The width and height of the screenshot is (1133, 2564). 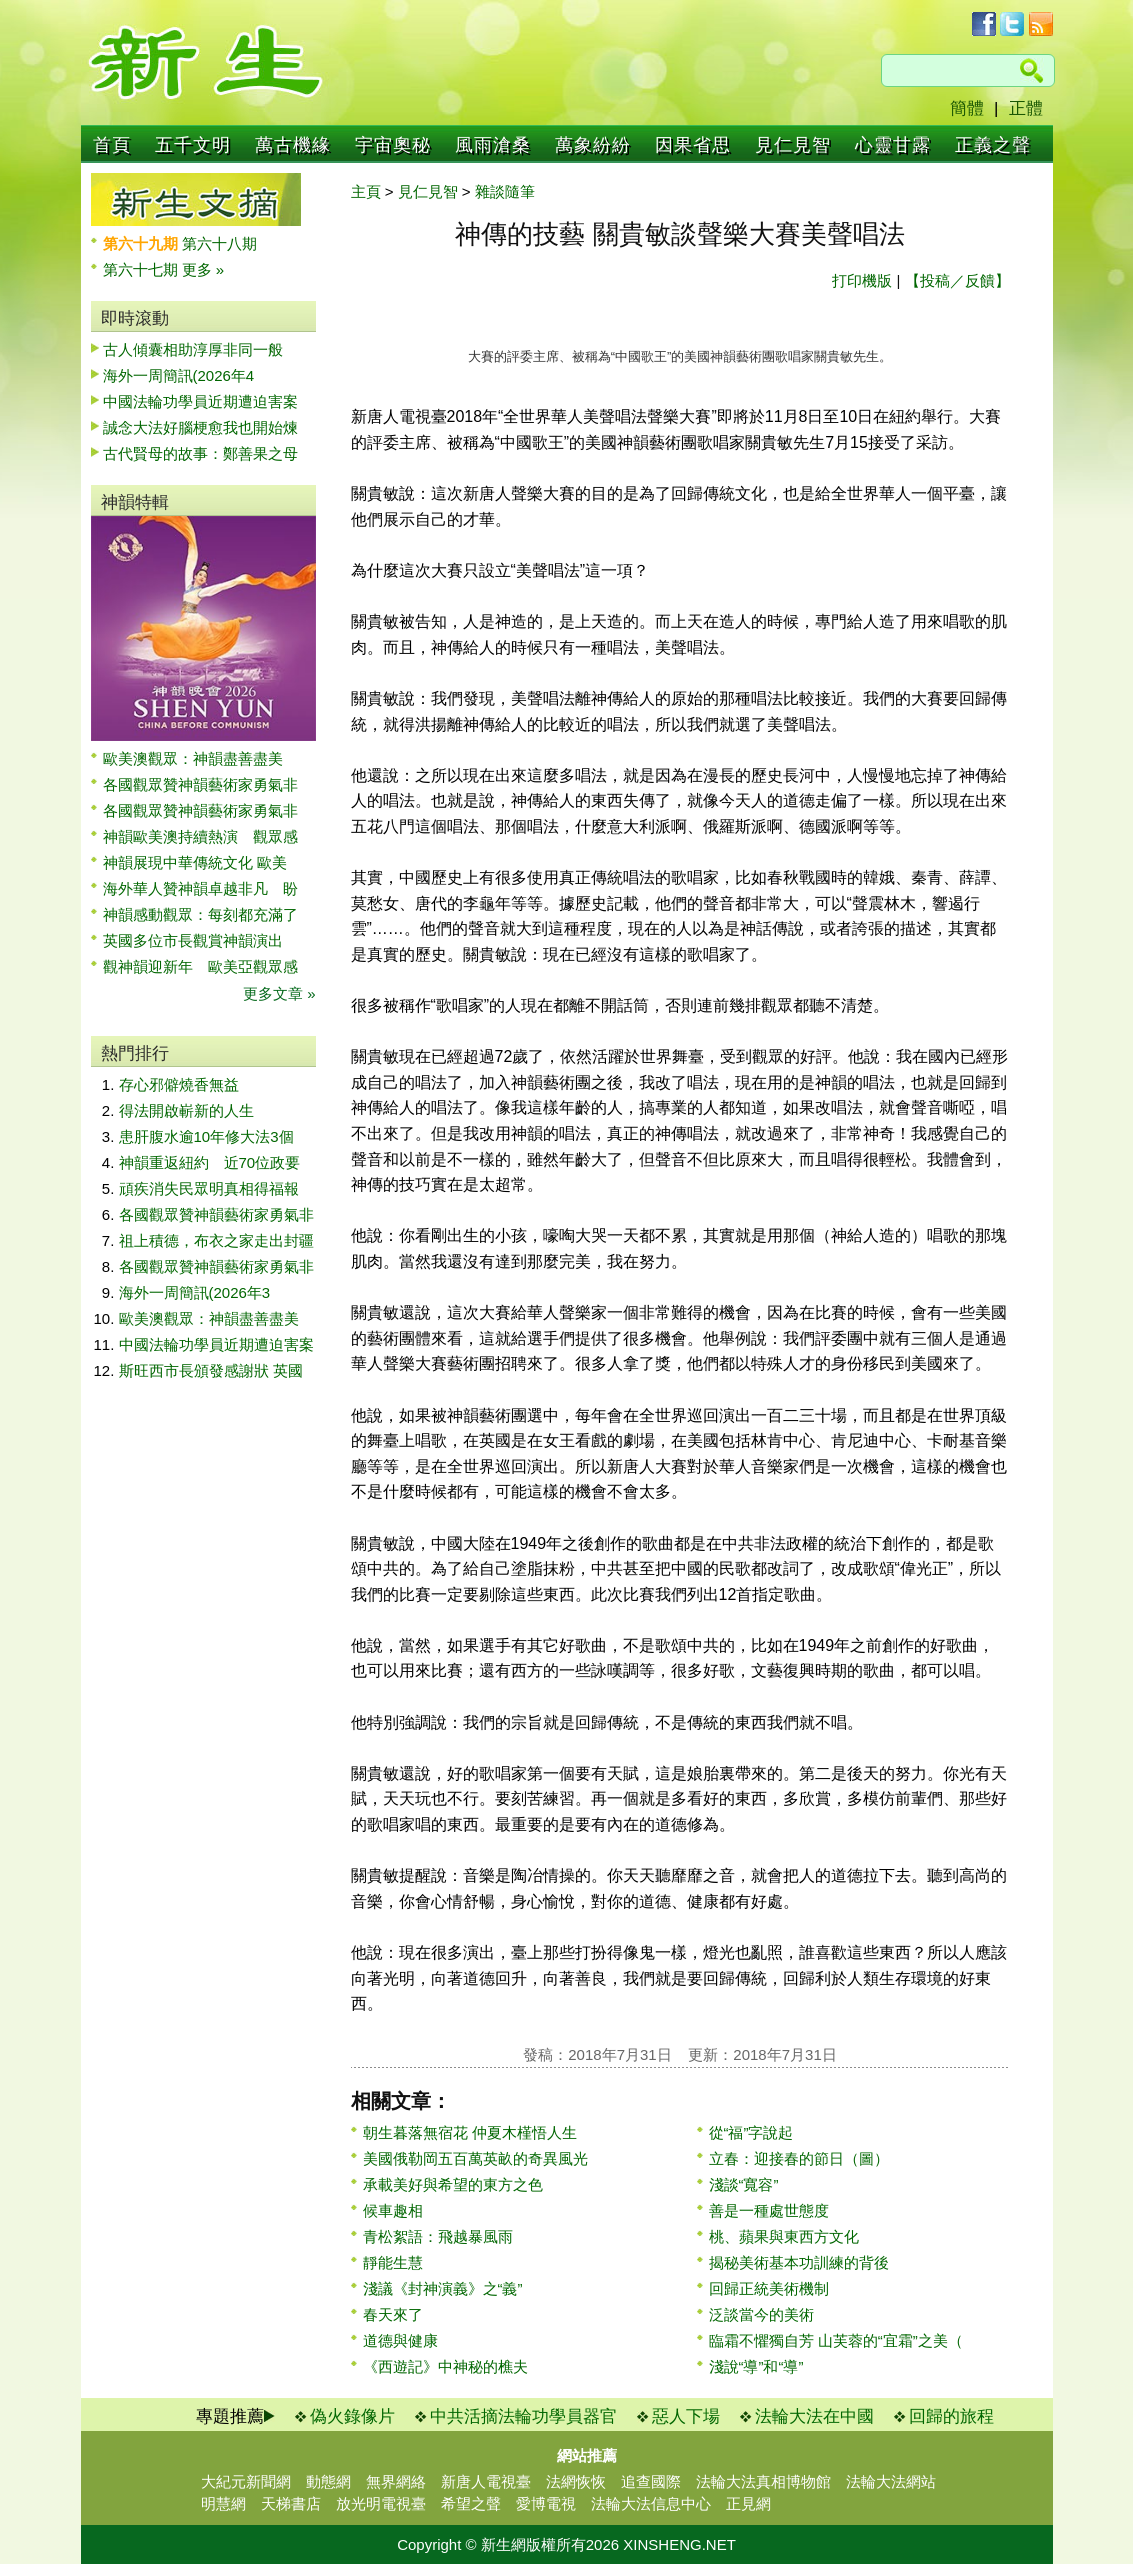 I want to click on 中國法輪功學員近期遭迫害案, so click(x=200, y=401).